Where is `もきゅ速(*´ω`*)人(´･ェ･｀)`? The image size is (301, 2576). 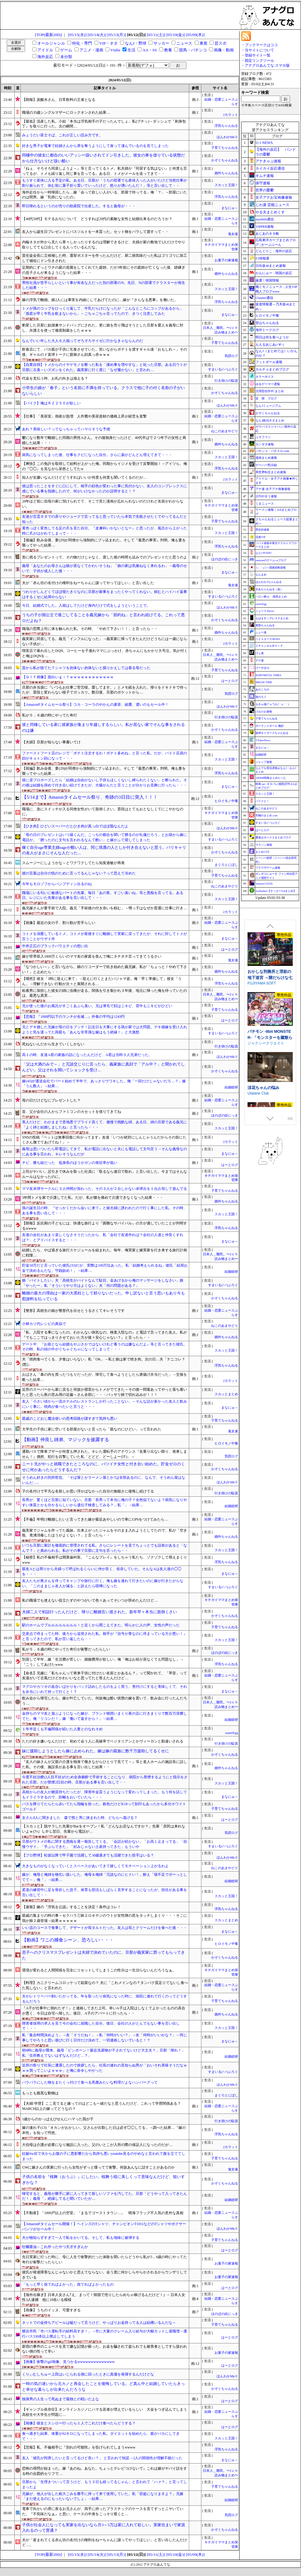 もきゅ速(*´ω`*)人(´･ェ･｀) is located at coordinates (272, 704).